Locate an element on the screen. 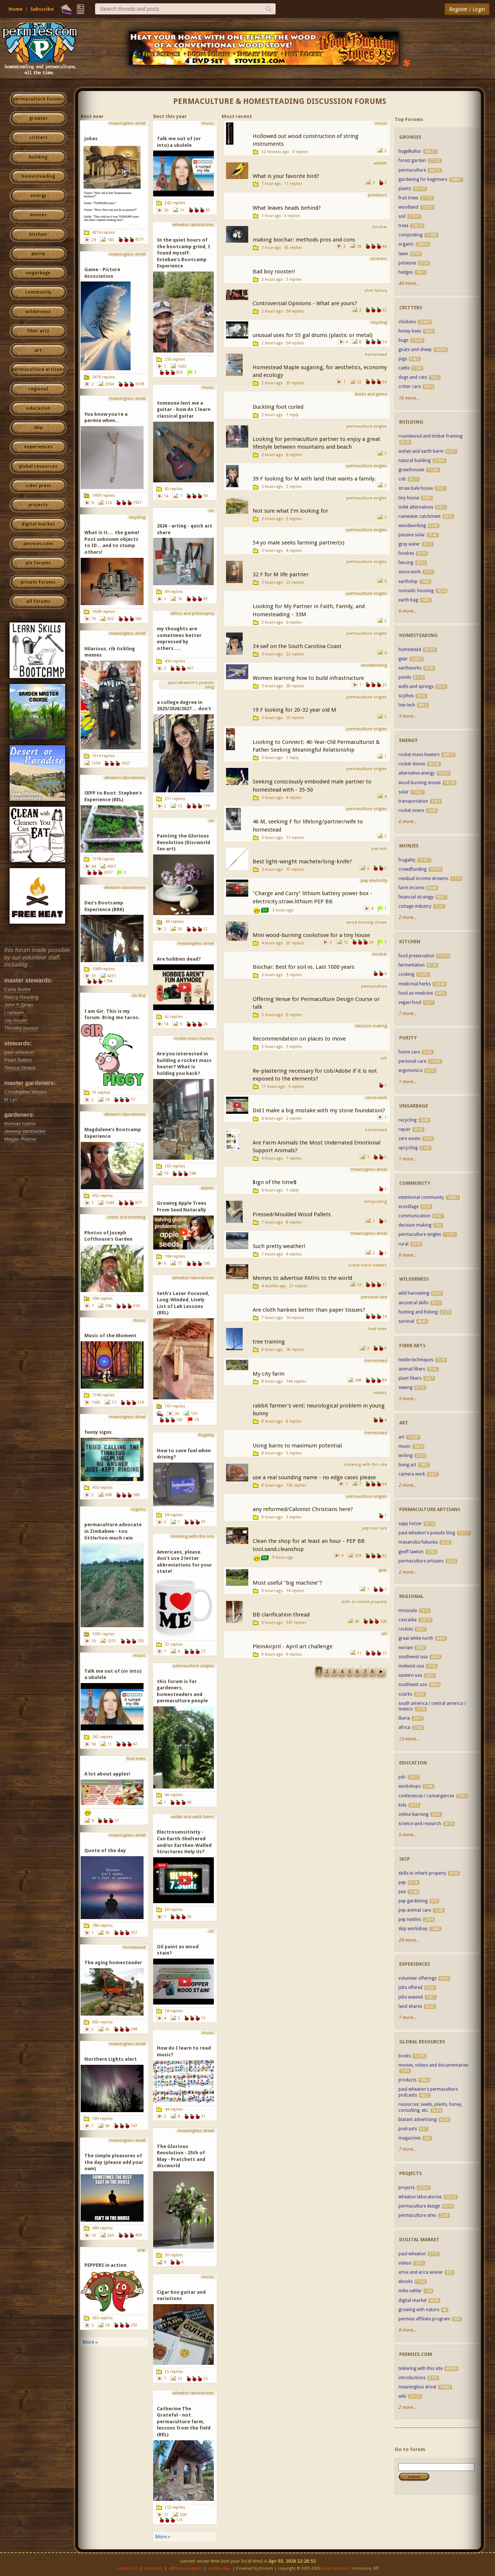 The image size is (495, 2576). chickens is located at coordinates (407, 321).